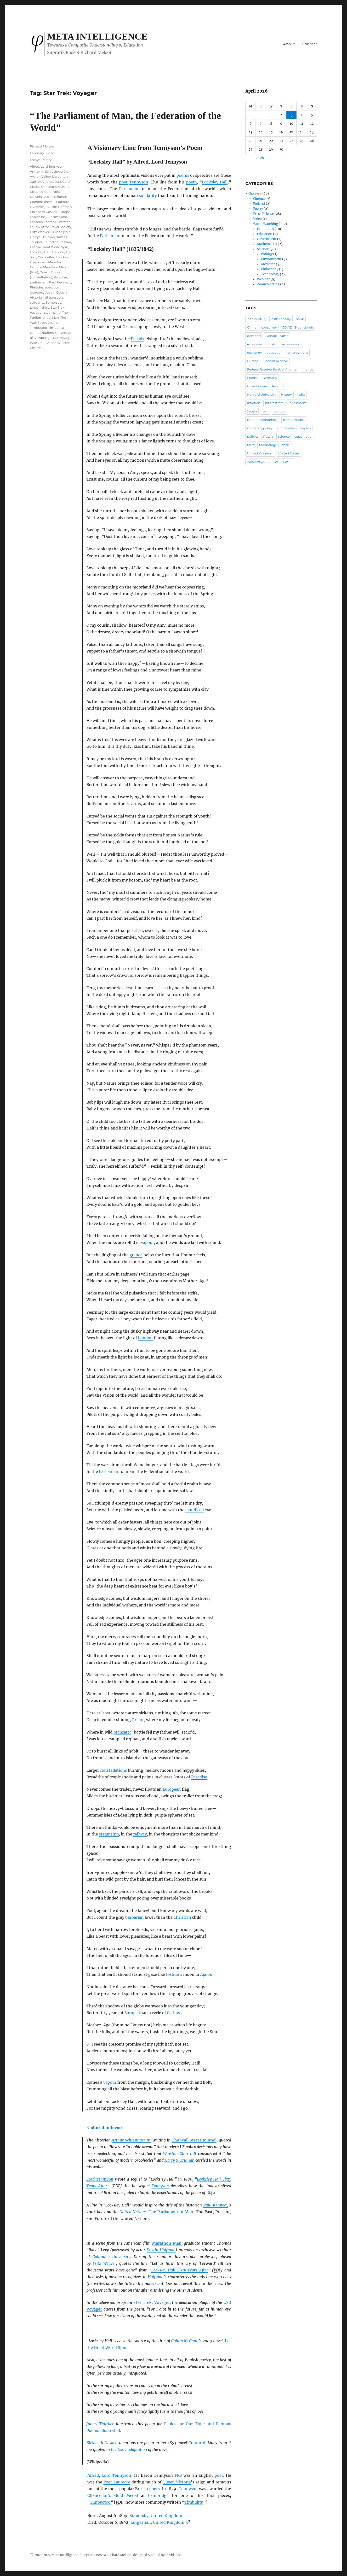 The image size is (347, 2576). What do you see at coordinates (177, 2482) in the screenshot?
I see `Queen Victoria` at bounding box center [177, 2482].